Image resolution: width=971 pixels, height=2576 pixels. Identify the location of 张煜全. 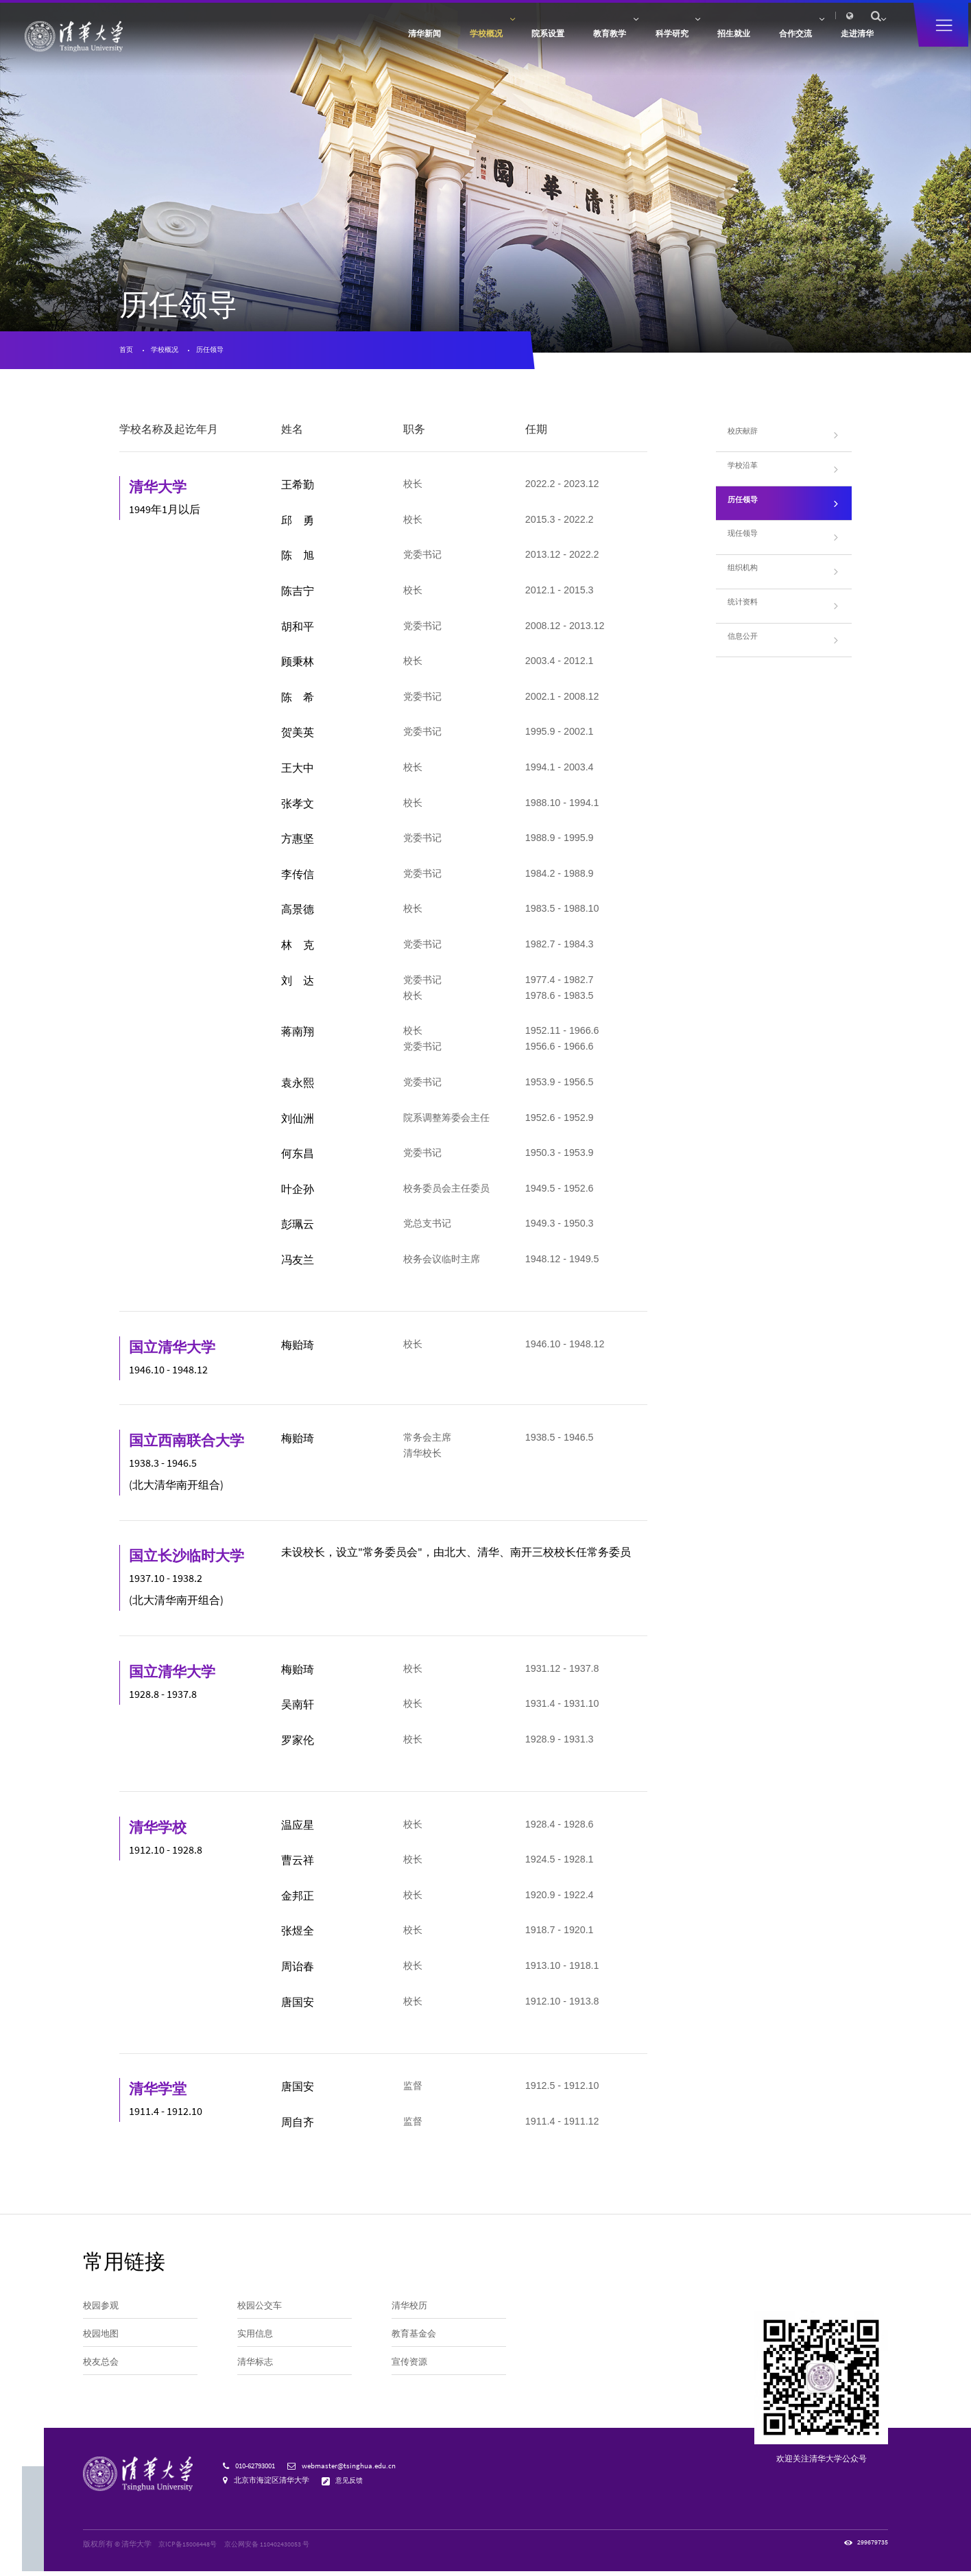
(299, 1935).